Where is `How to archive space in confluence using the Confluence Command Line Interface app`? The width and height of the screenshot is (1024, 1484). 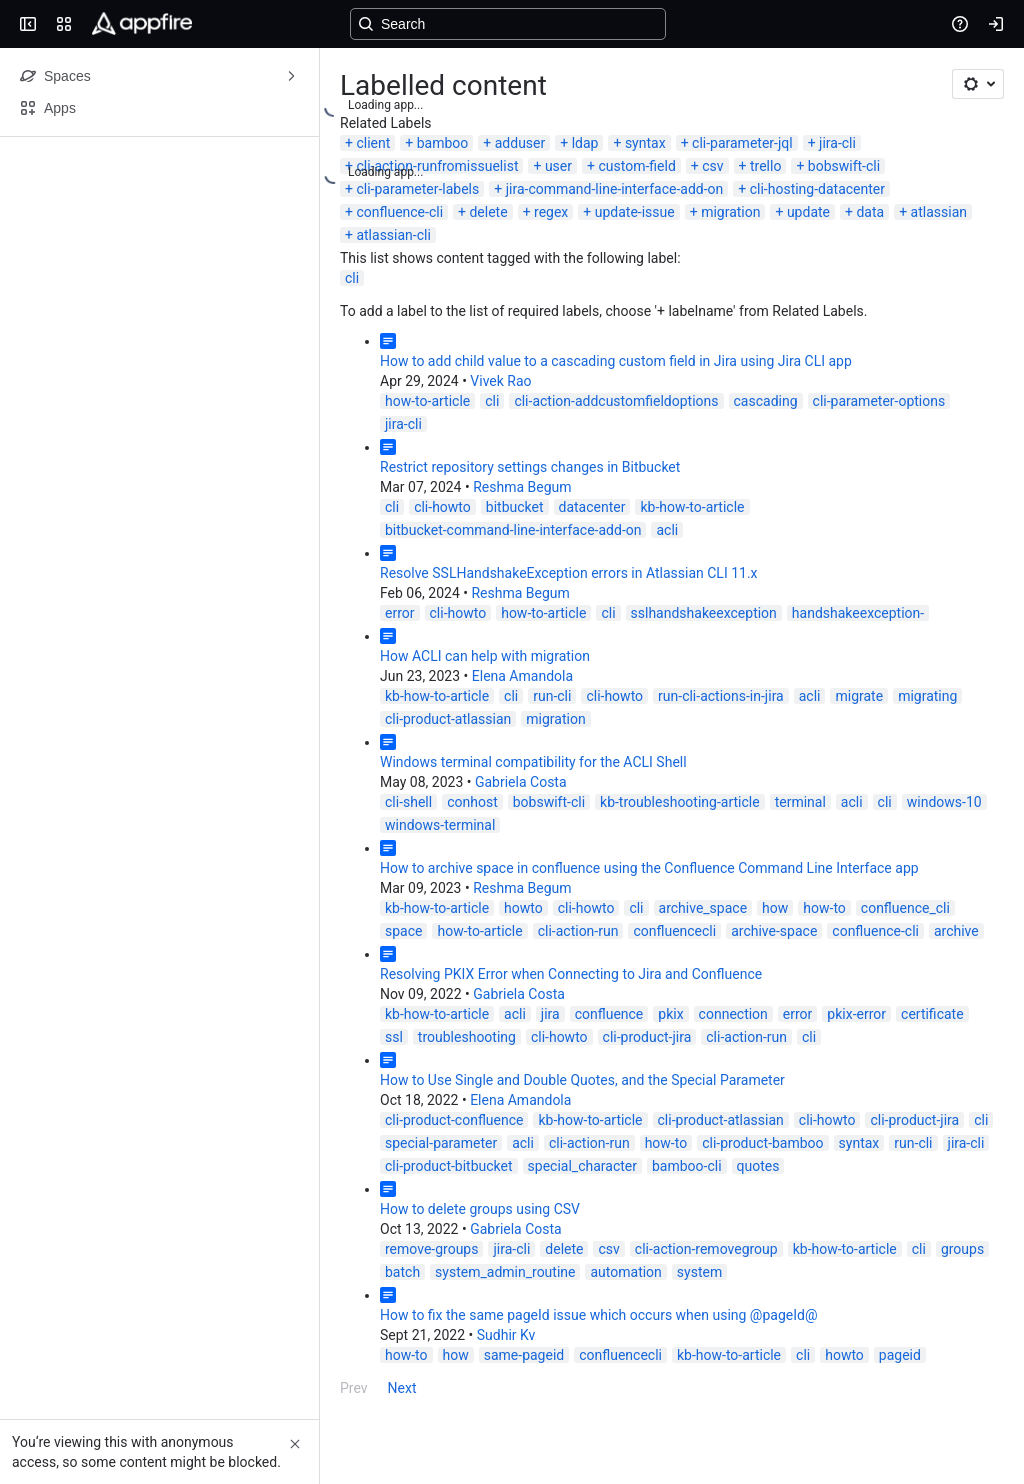
How to archive space in confluence using the Confluence Command Line Interface app is located at coordinates (649, 868).